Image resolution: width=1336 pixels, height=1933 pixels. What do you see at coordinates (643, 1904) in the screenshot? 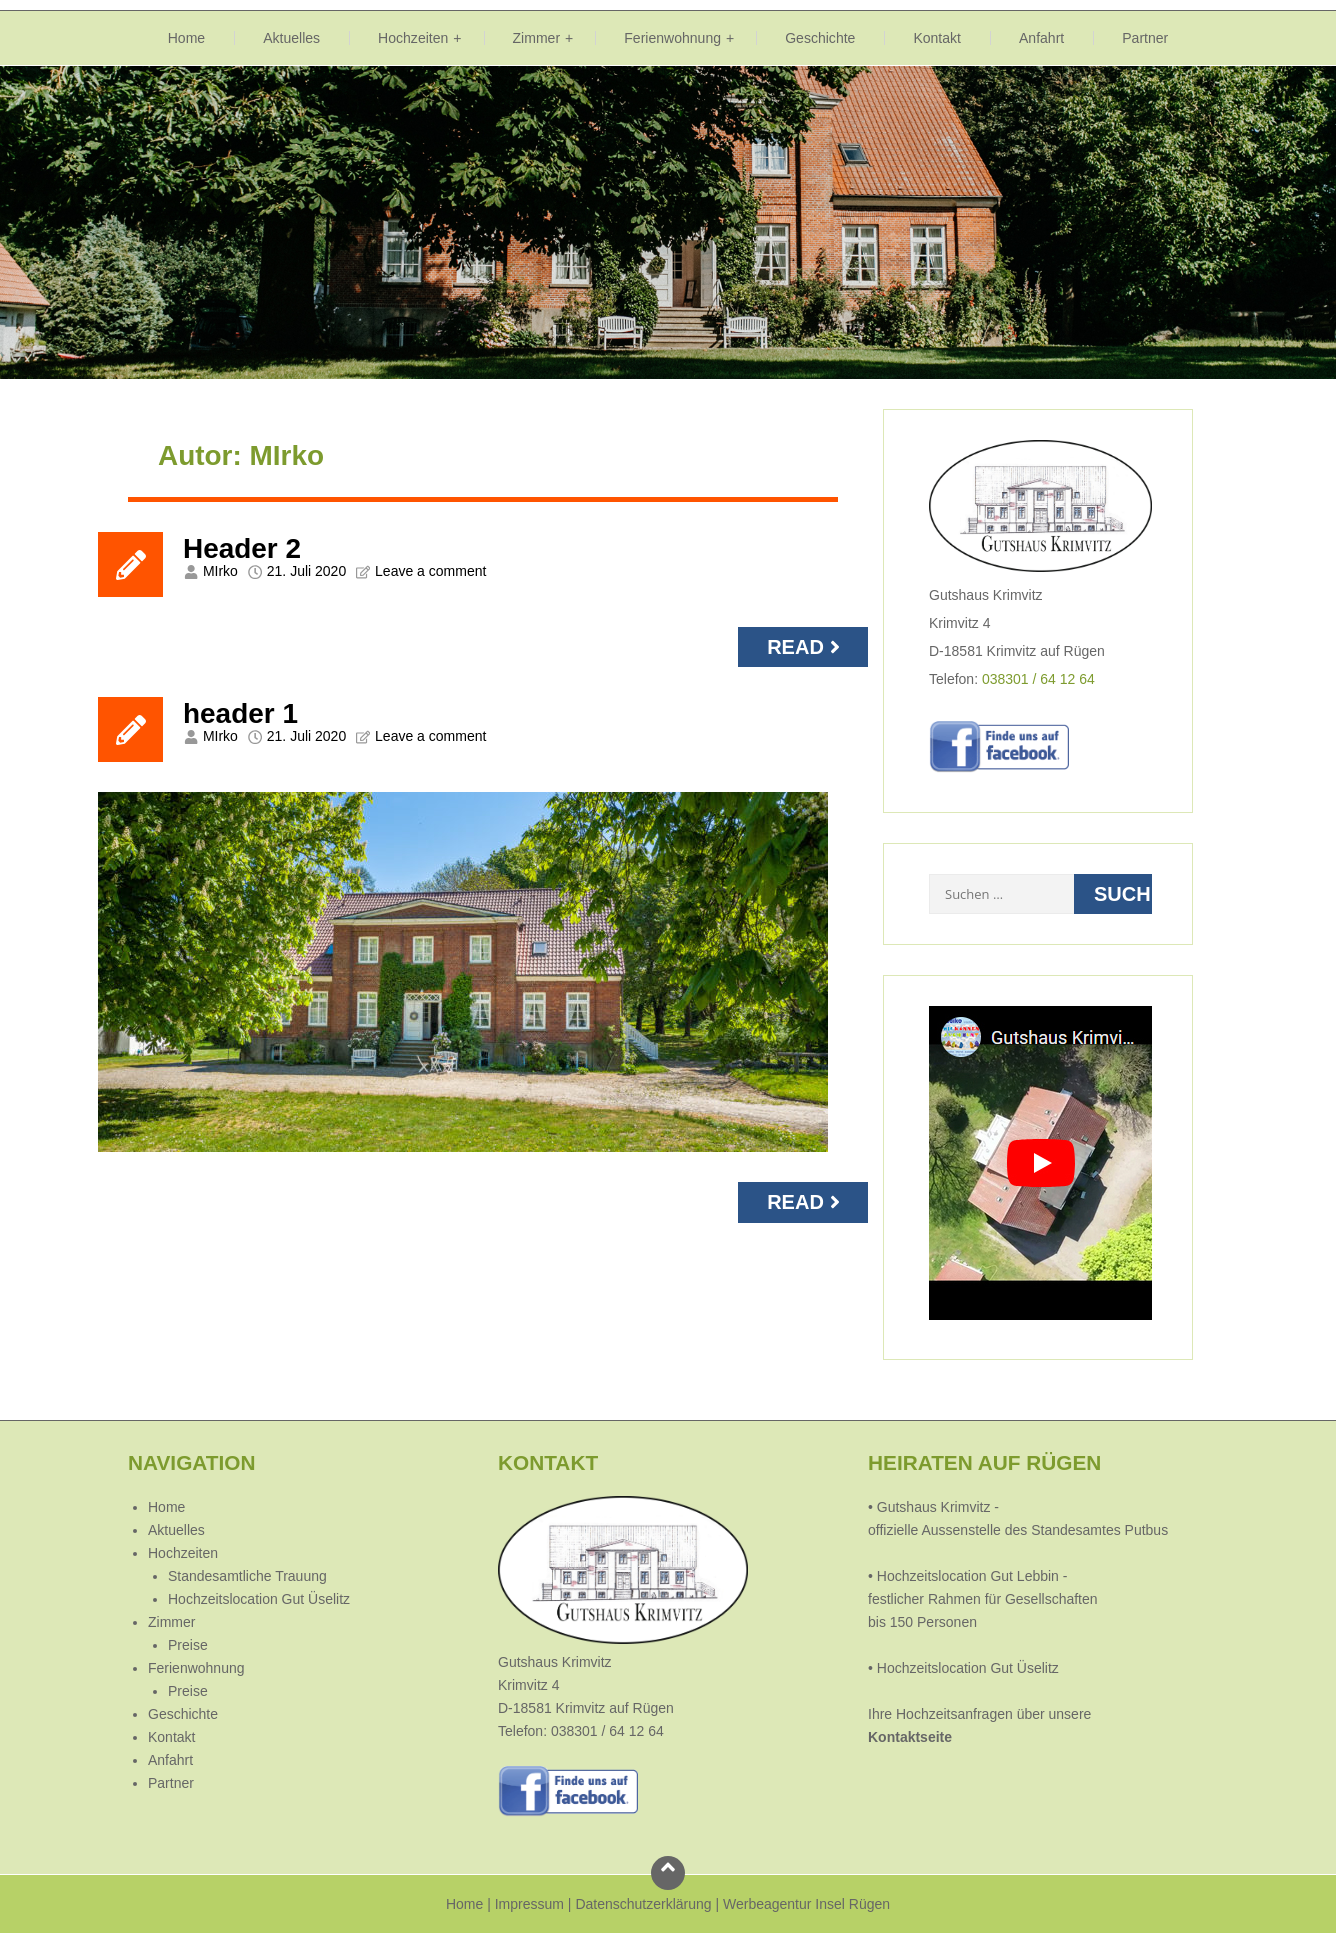
I see `Datenschutzerklärung` at bounding box center [643, 1904].